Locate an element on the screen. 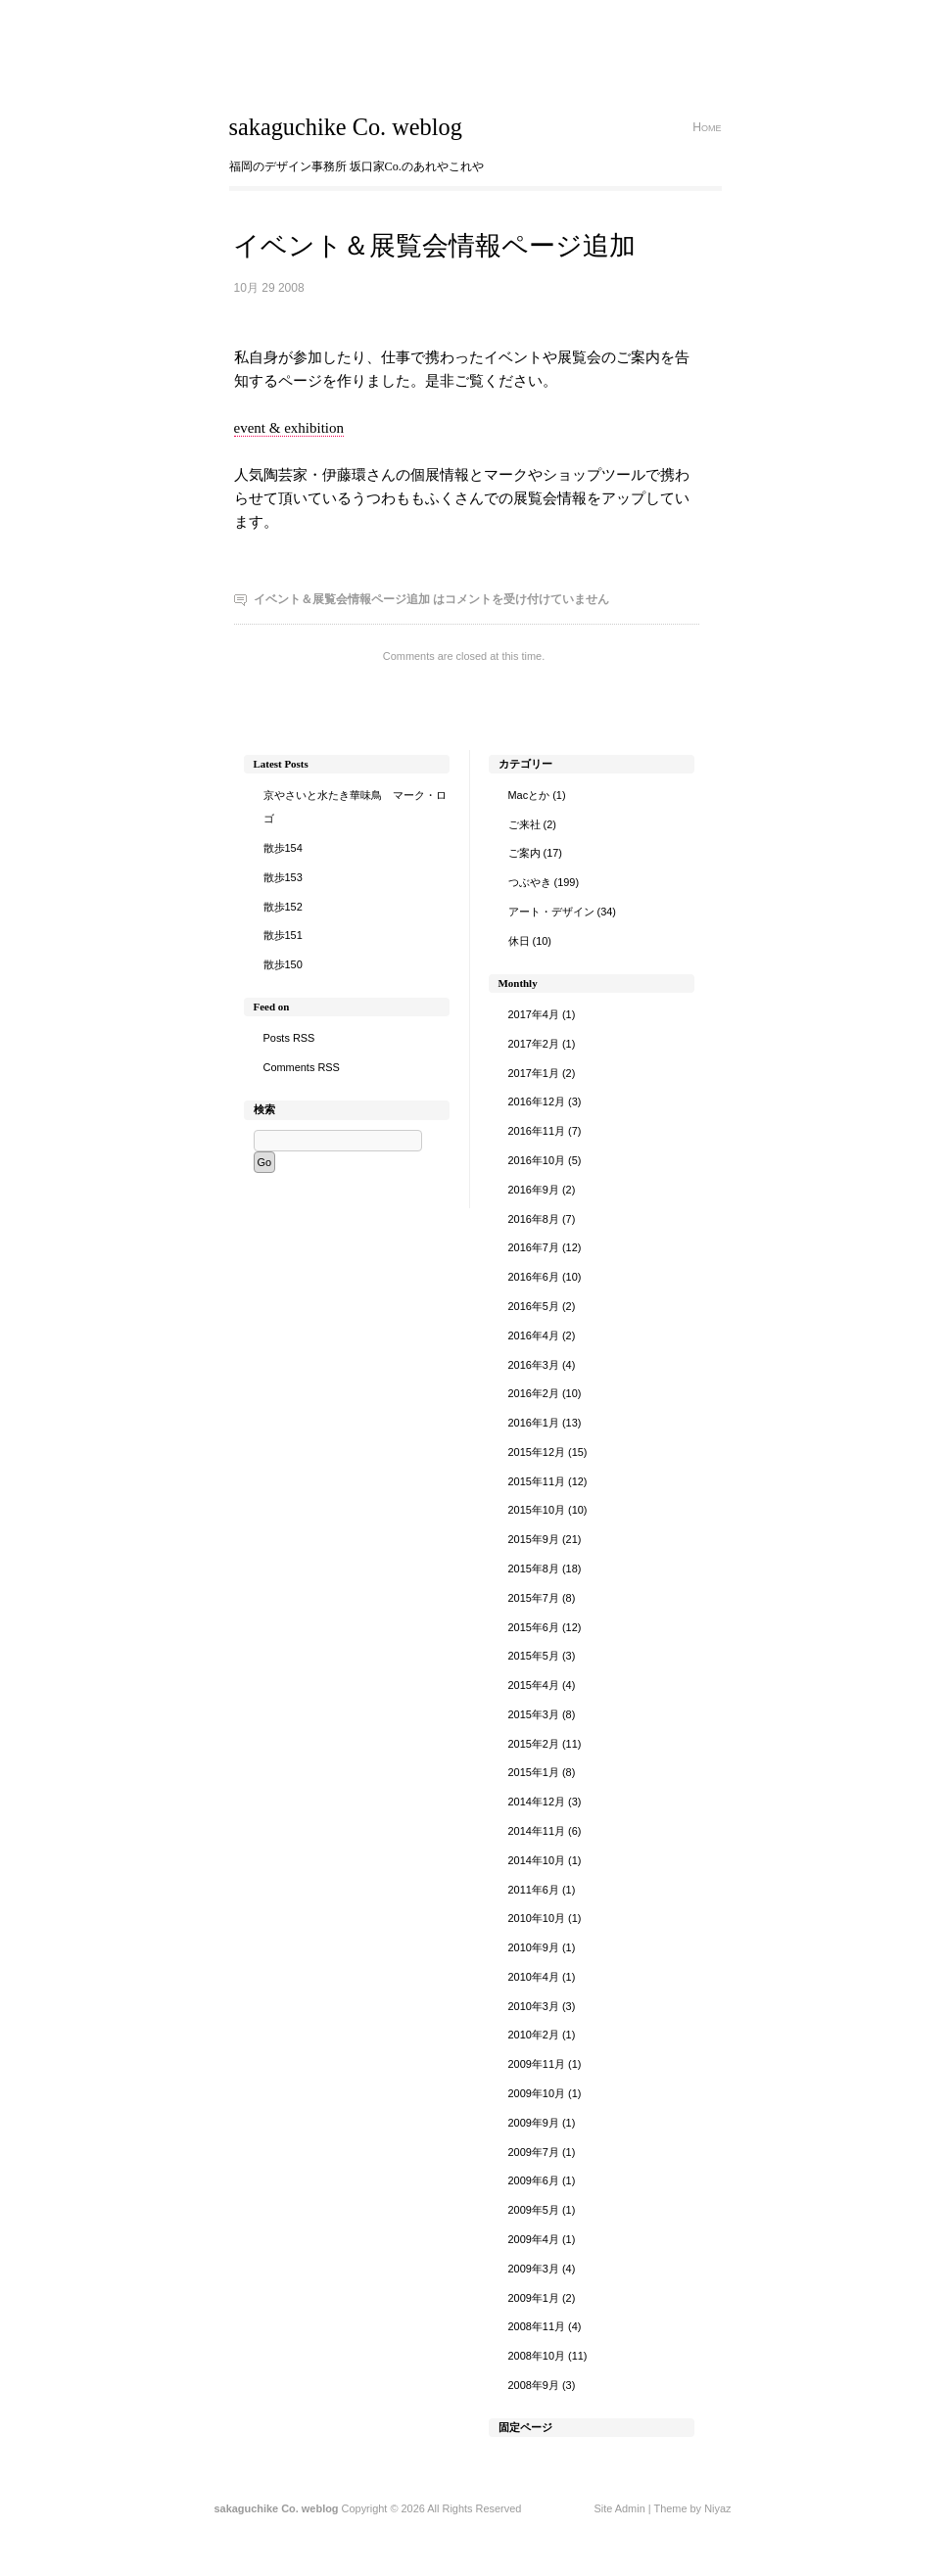  2015年4月 is located at coordinates (533, 1685).